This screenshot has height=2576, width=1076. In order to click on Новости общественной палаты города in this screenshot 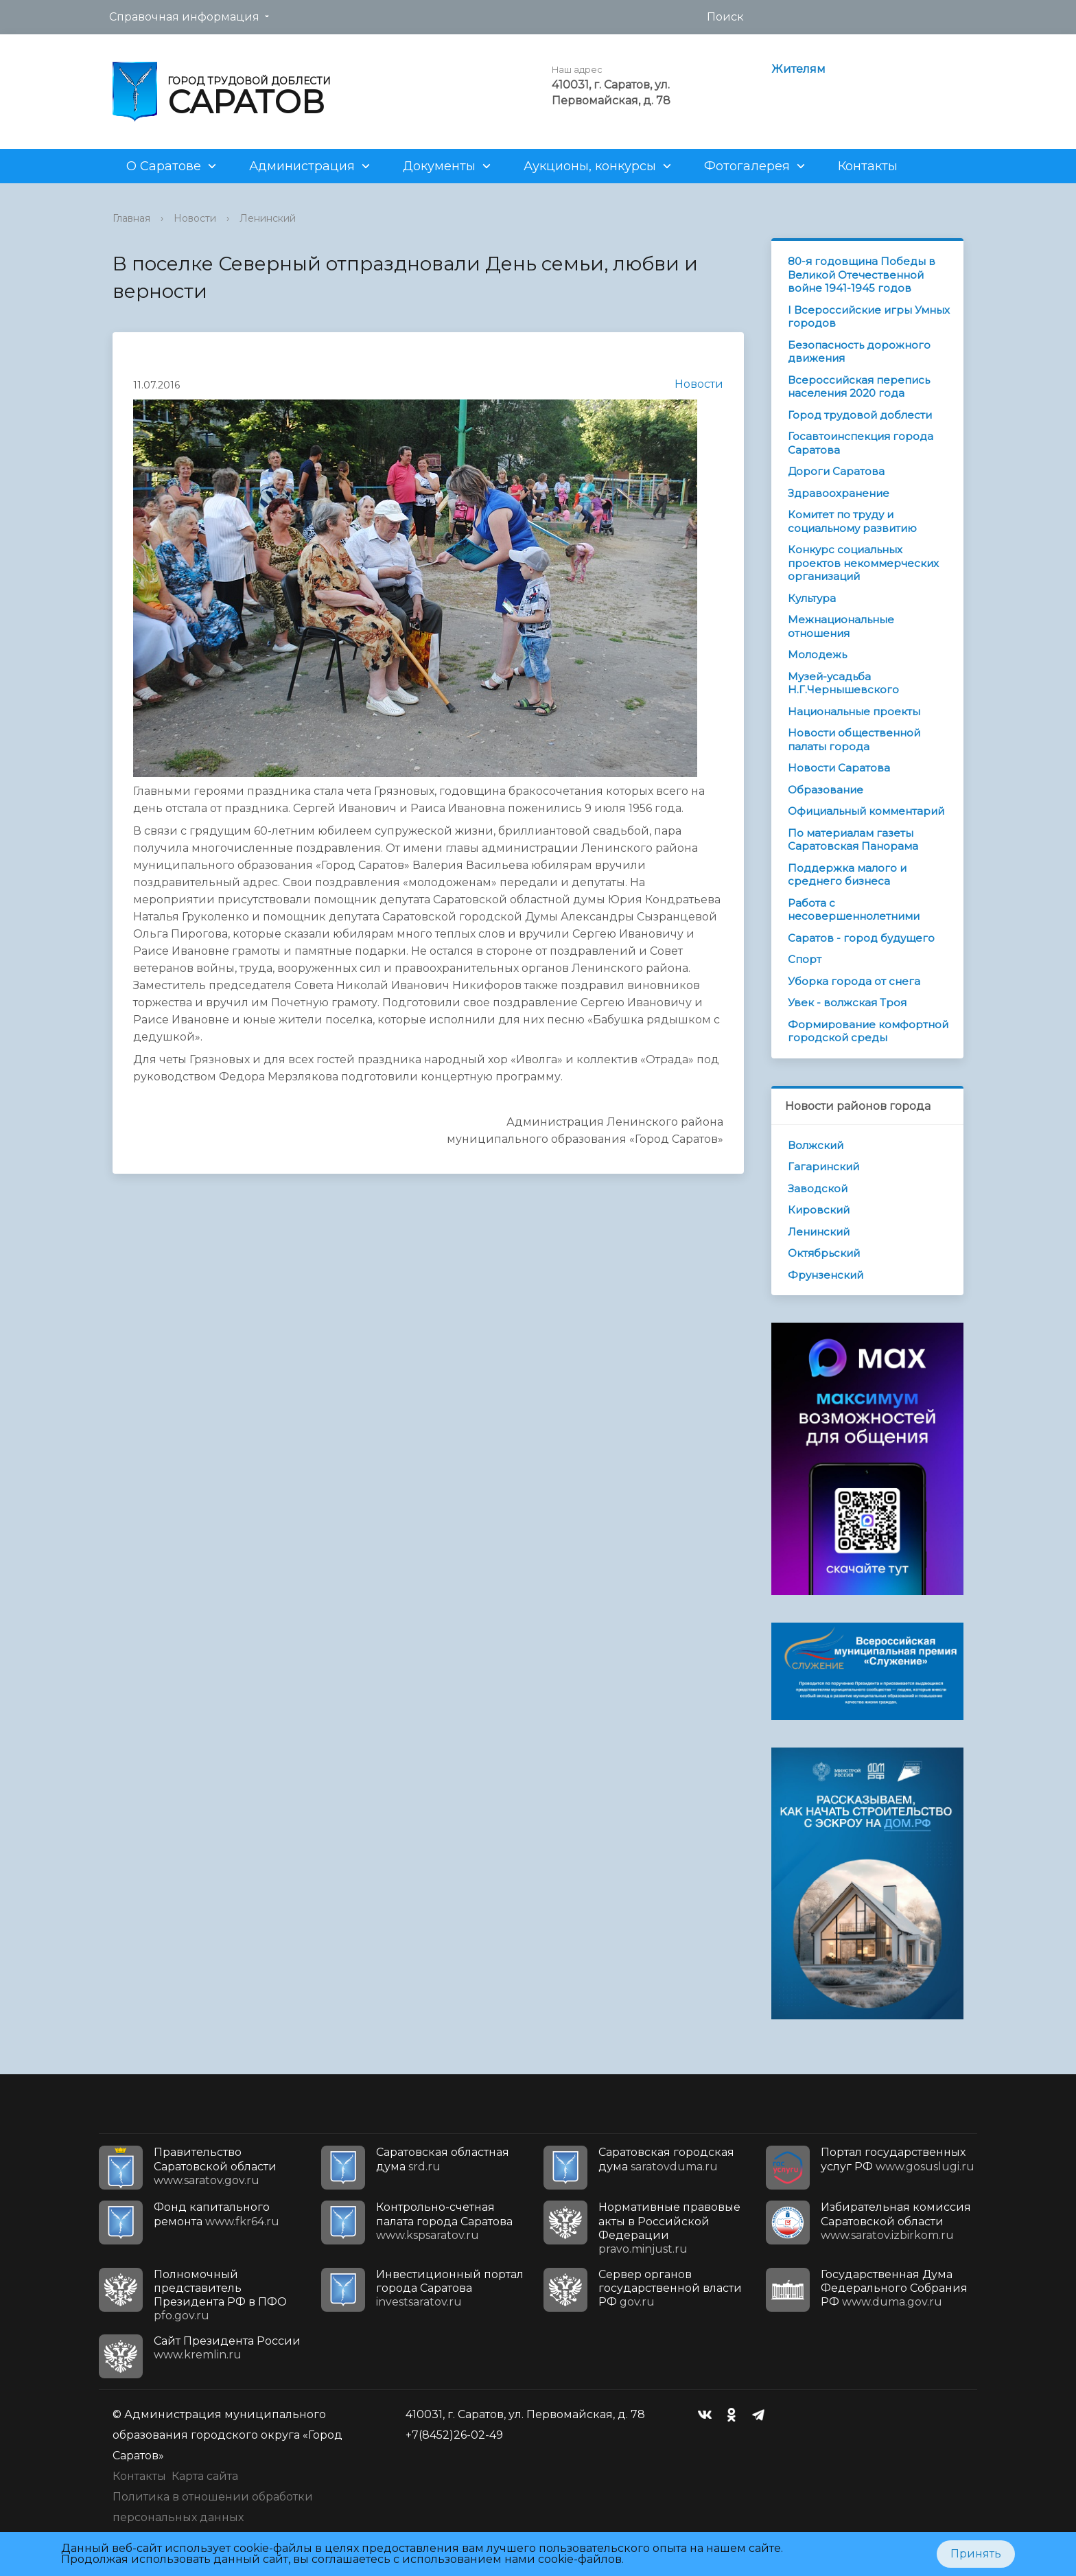, I will do `click(854, 739)`.